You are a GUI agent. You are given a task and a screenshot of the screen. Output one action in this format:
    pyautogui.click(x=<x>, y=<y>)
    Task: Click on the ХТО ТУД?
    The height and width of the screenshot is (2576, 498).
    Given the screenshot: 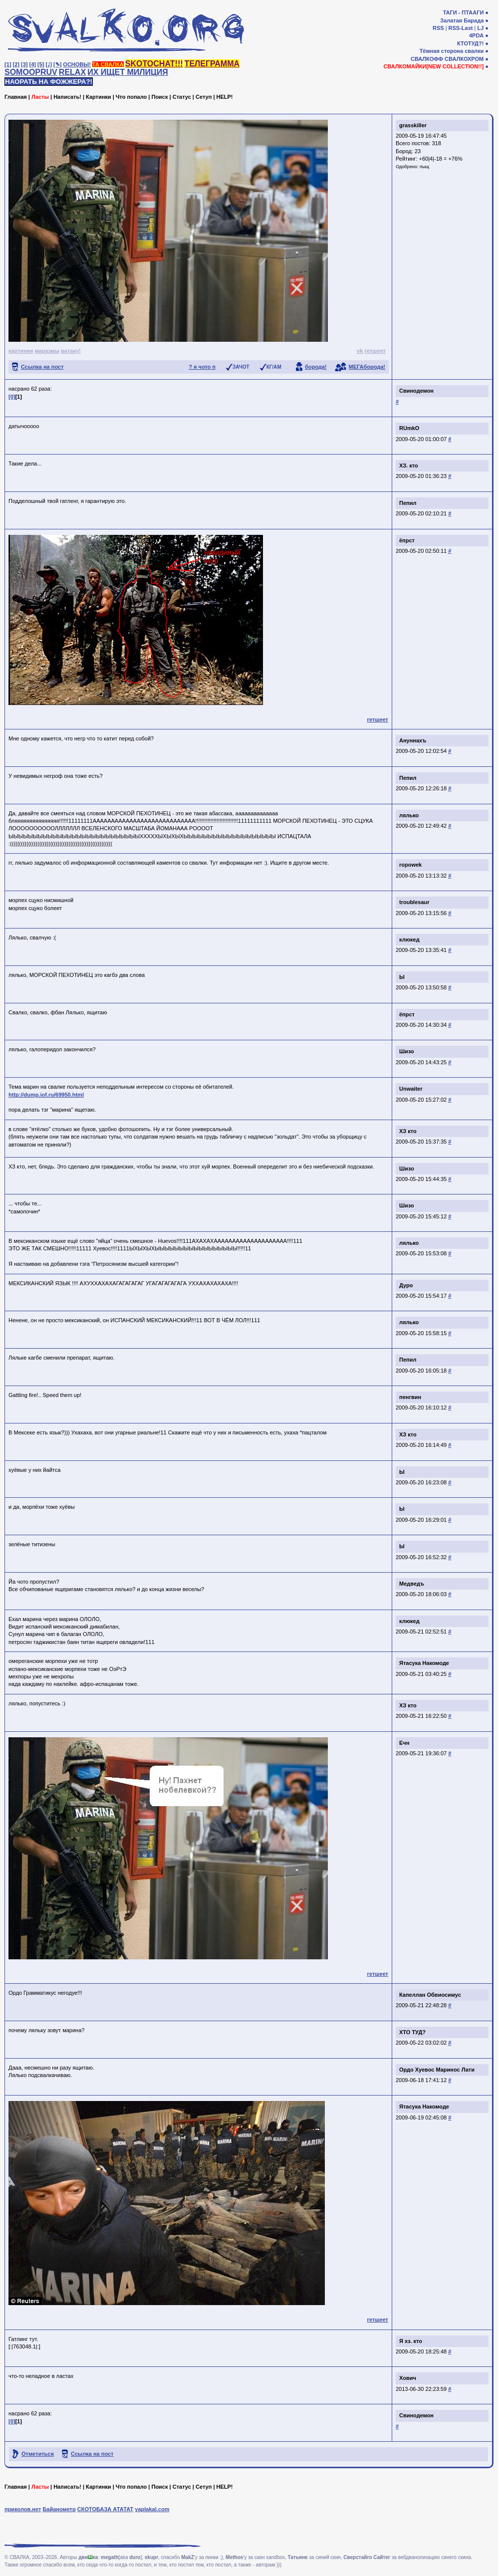 What is the action you would take?
    pyautogui.click(x=412, y=2032)
    